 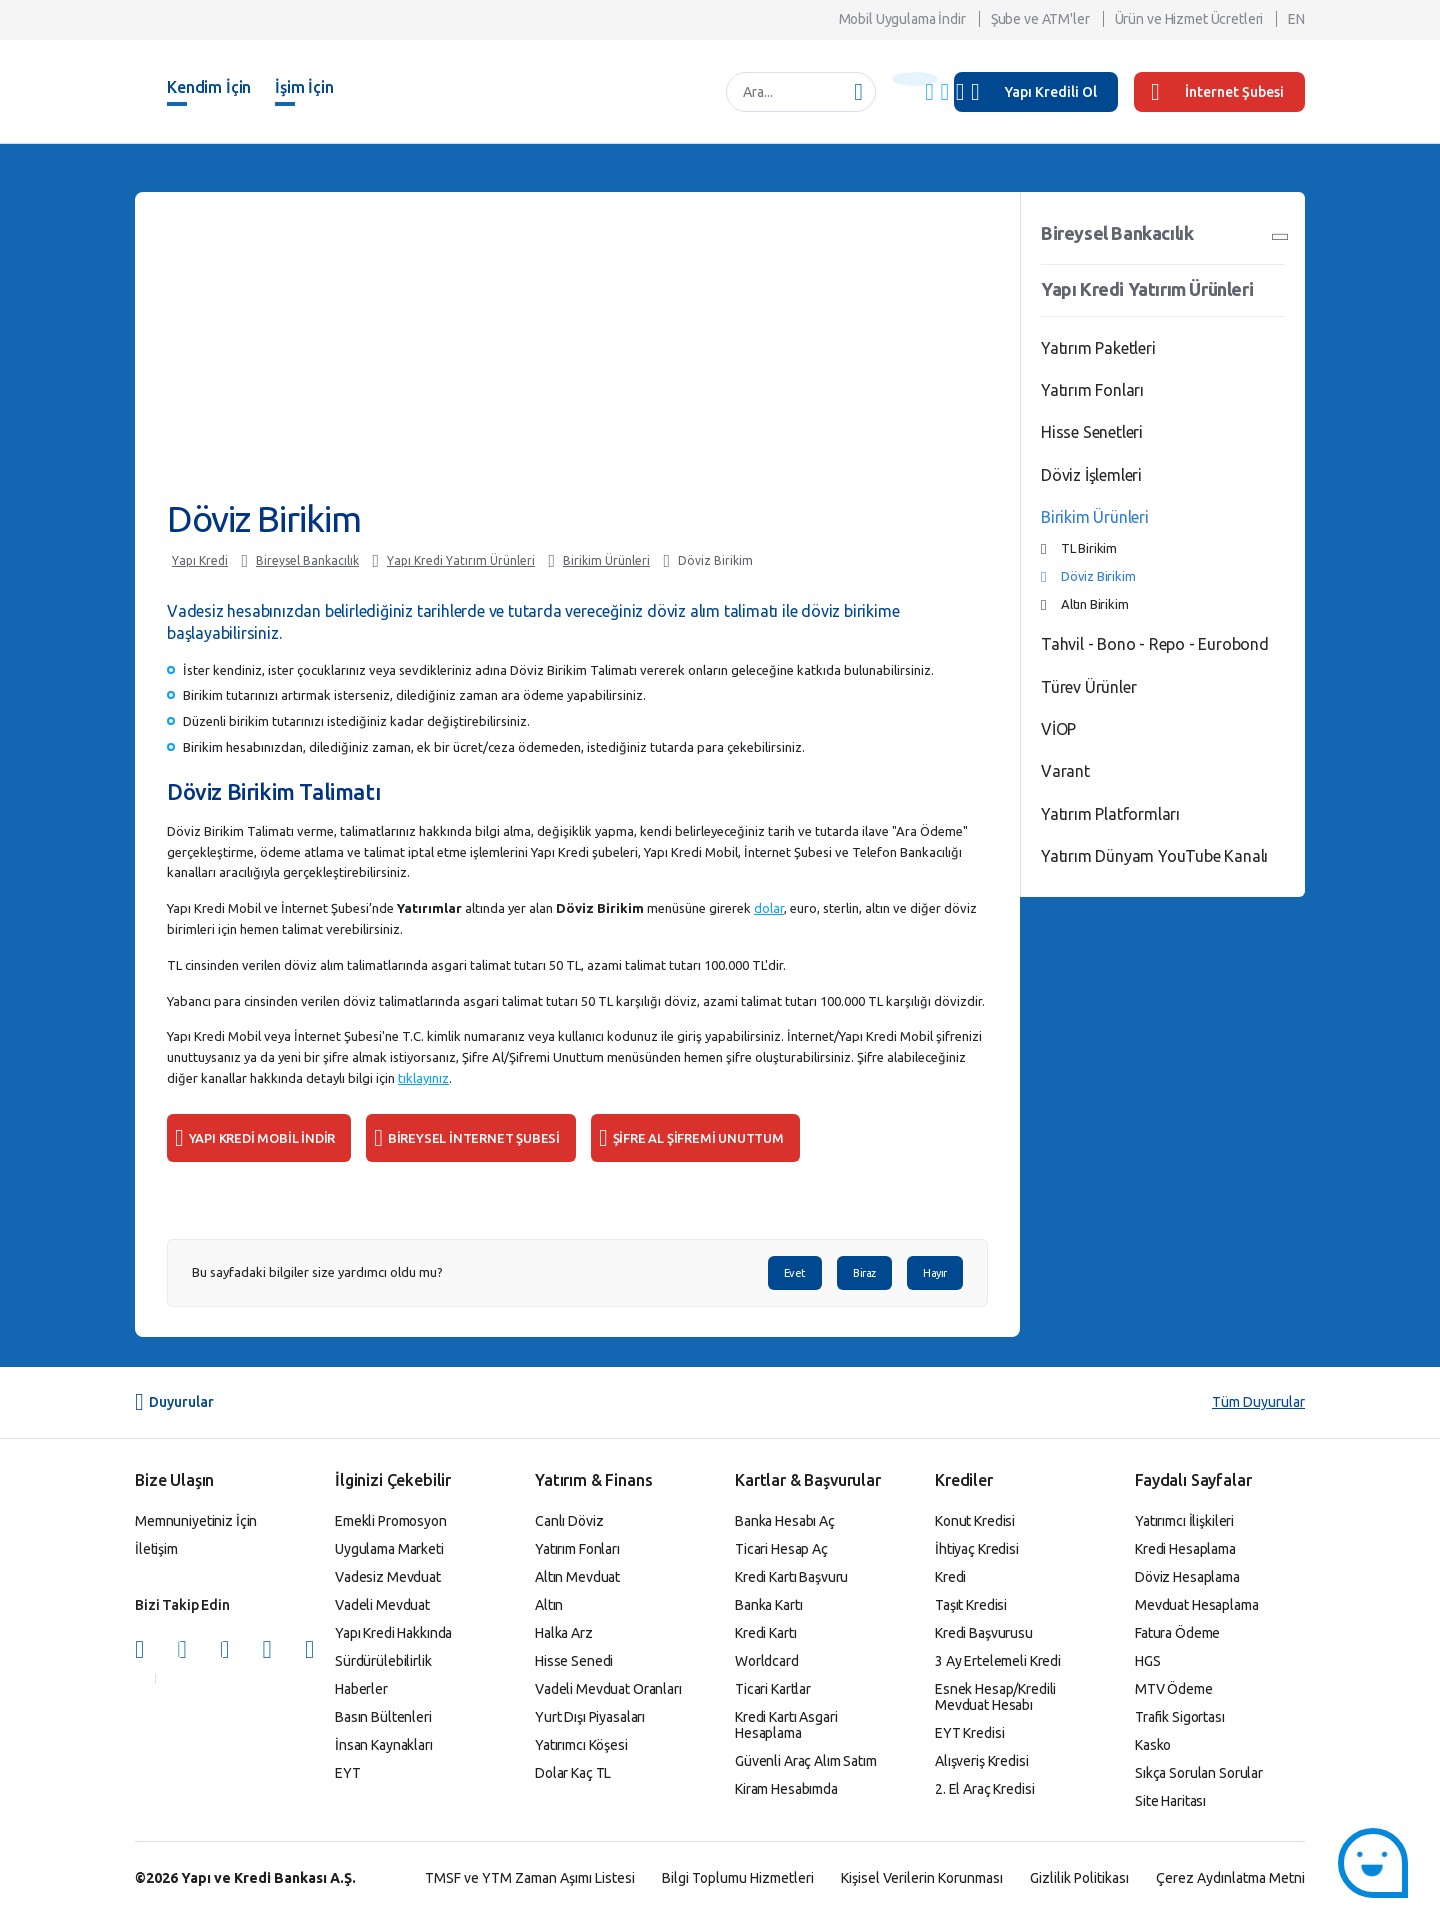 What do you see at coordinates (391, 1521) in the screenshot?
I see `Emekli Promosyon` at bounding box center [391, 1521].